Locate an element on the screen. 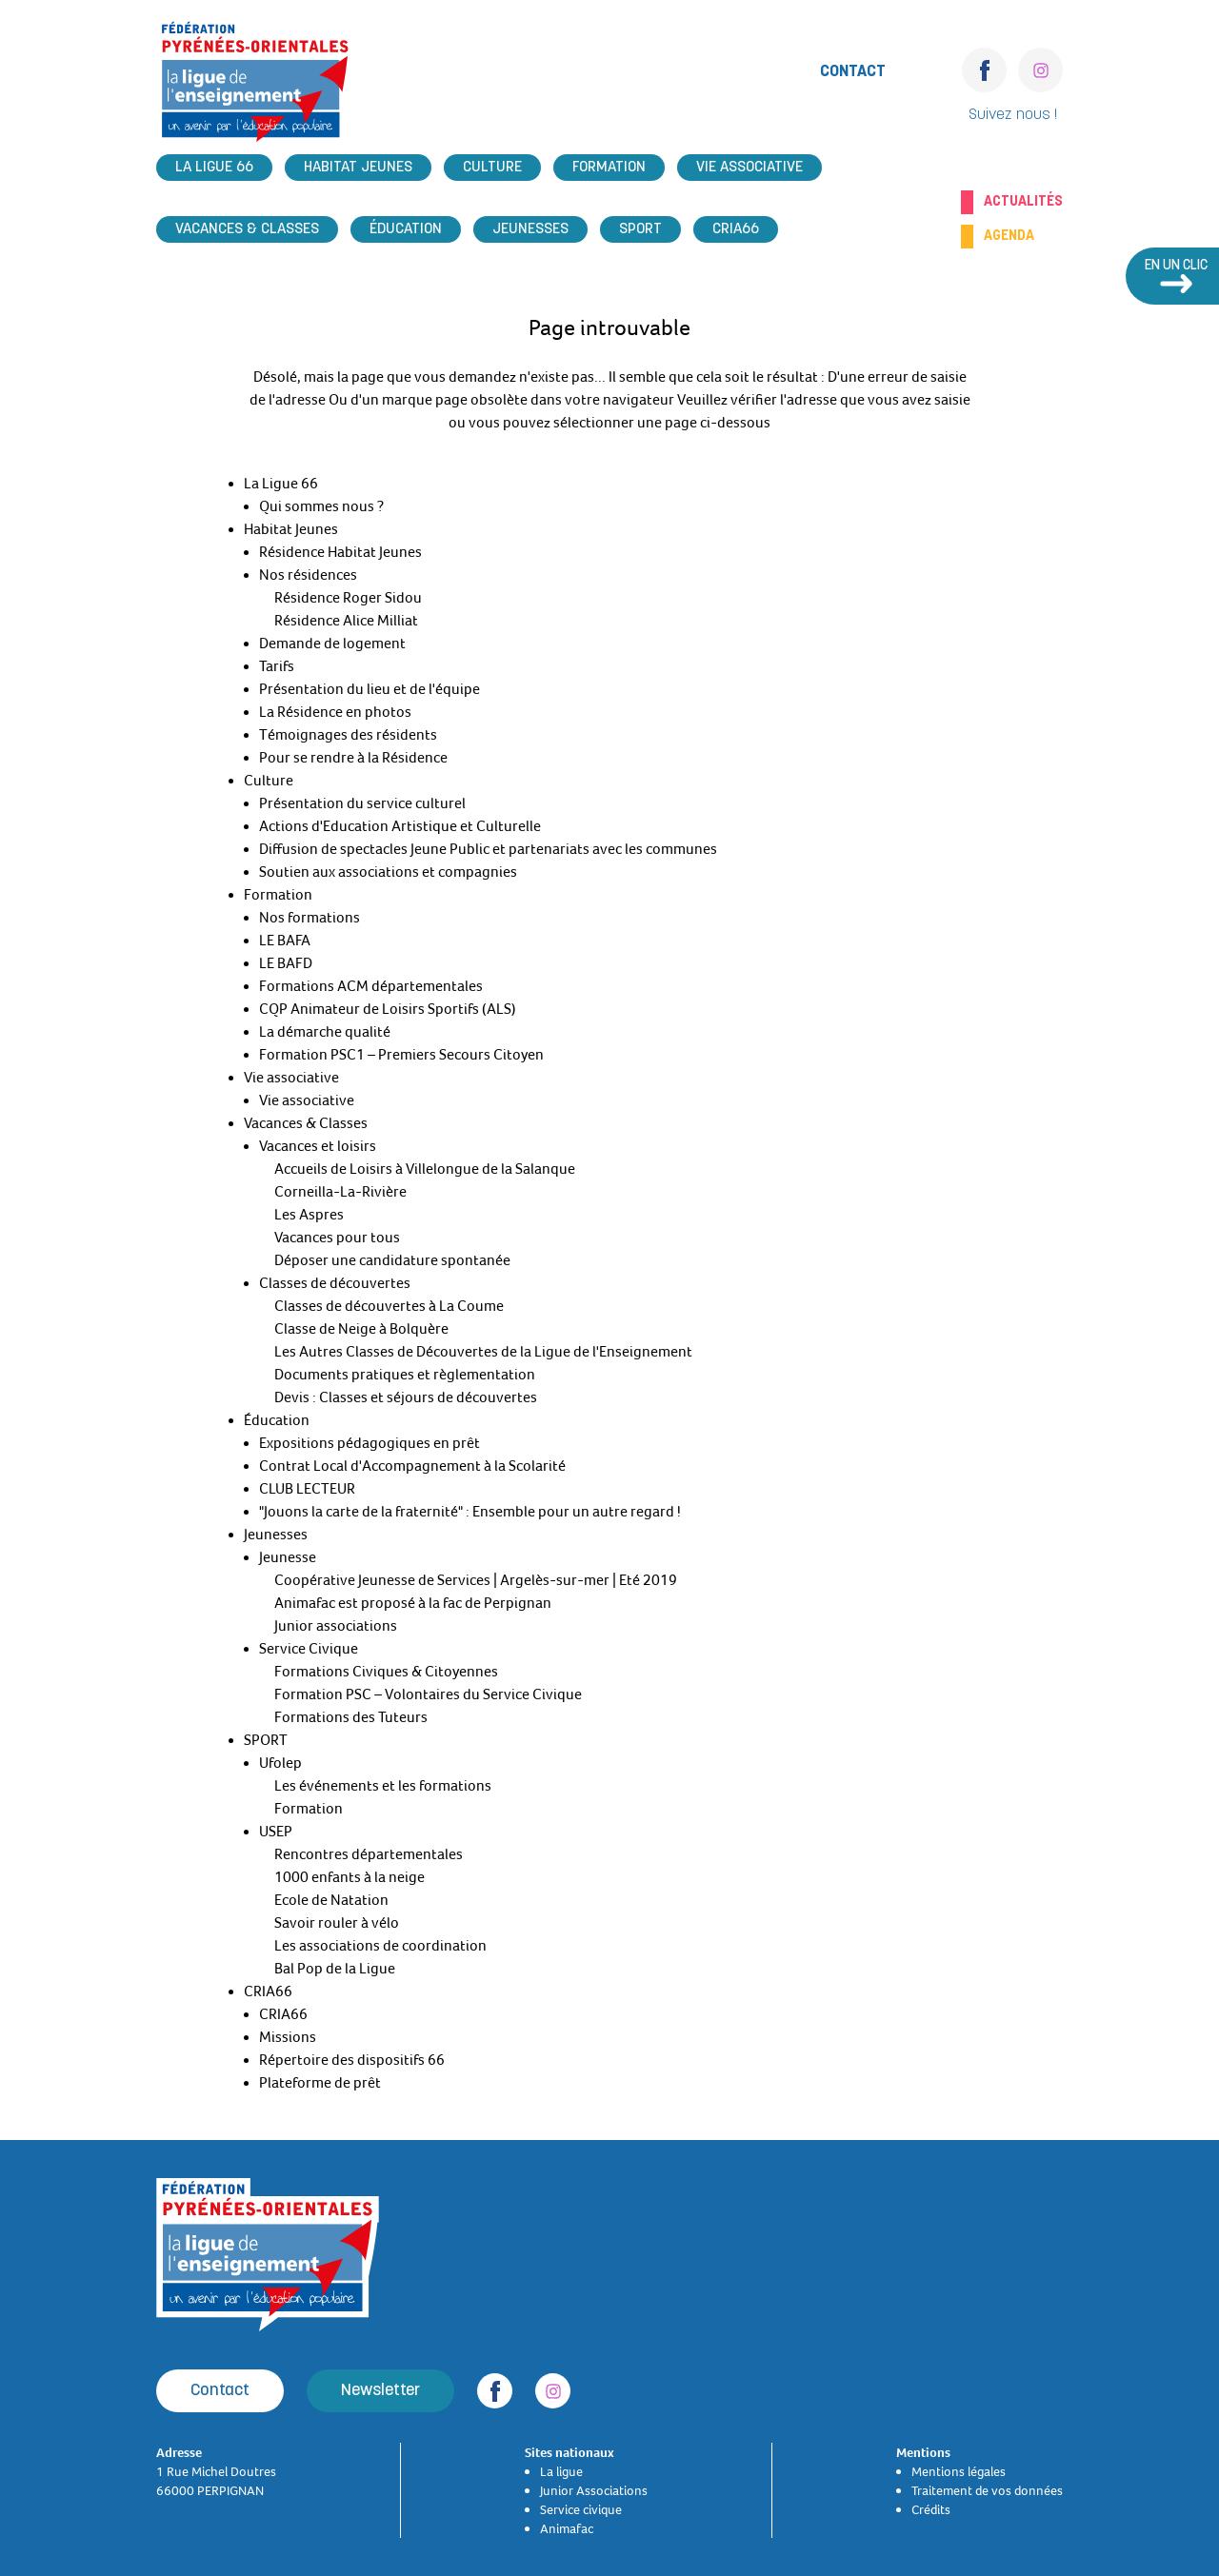 The width and height of the screenshot is (1219, 2576). Résidence Habitat Jeunes is located at coordinates (340, 552).